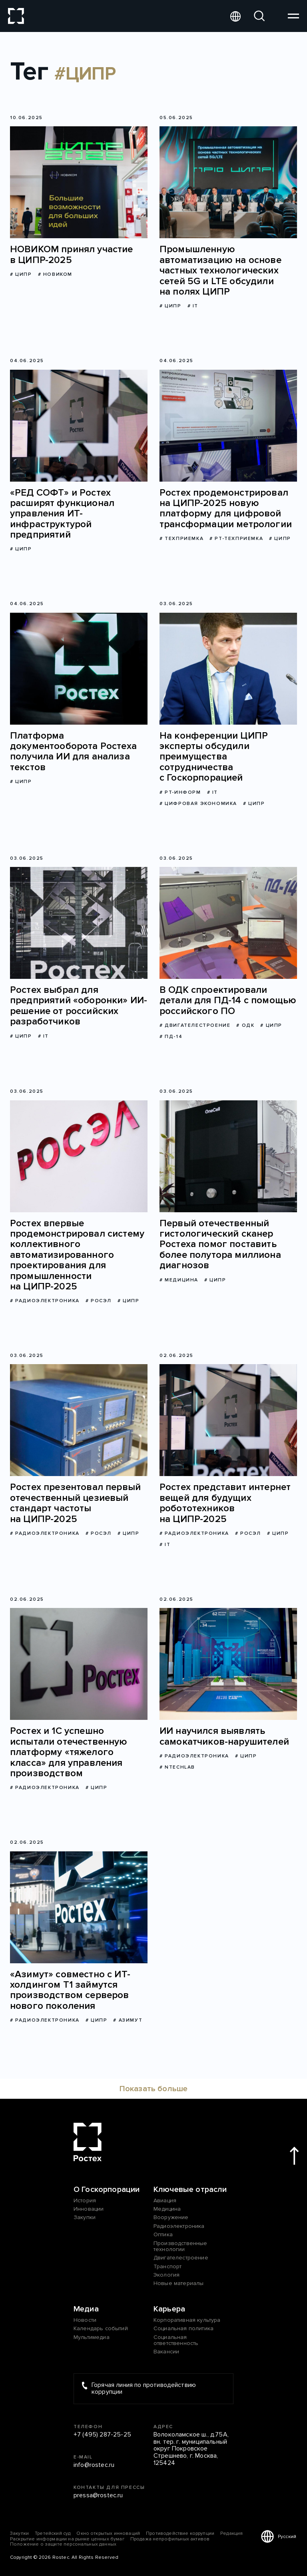 The image size is (307, 2576). Describe the element at coordinates (85, 2217) in the screenshot. I see `Закупки` at that location.